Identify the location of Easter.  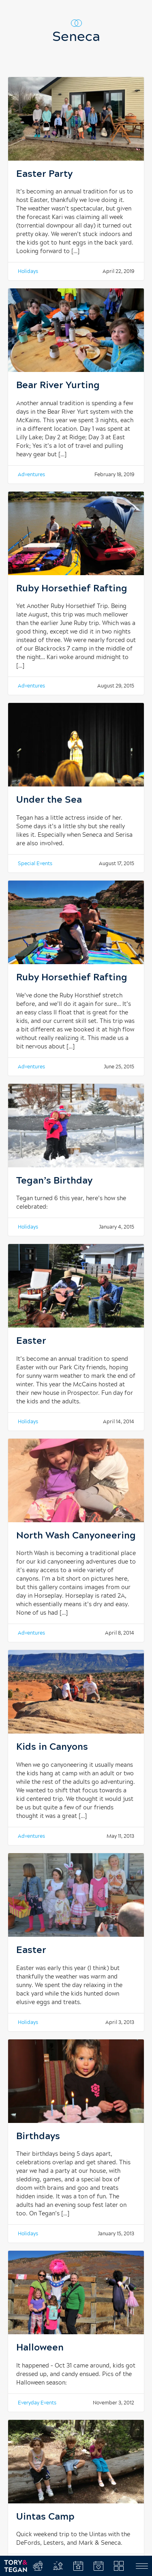
(31, 1341).